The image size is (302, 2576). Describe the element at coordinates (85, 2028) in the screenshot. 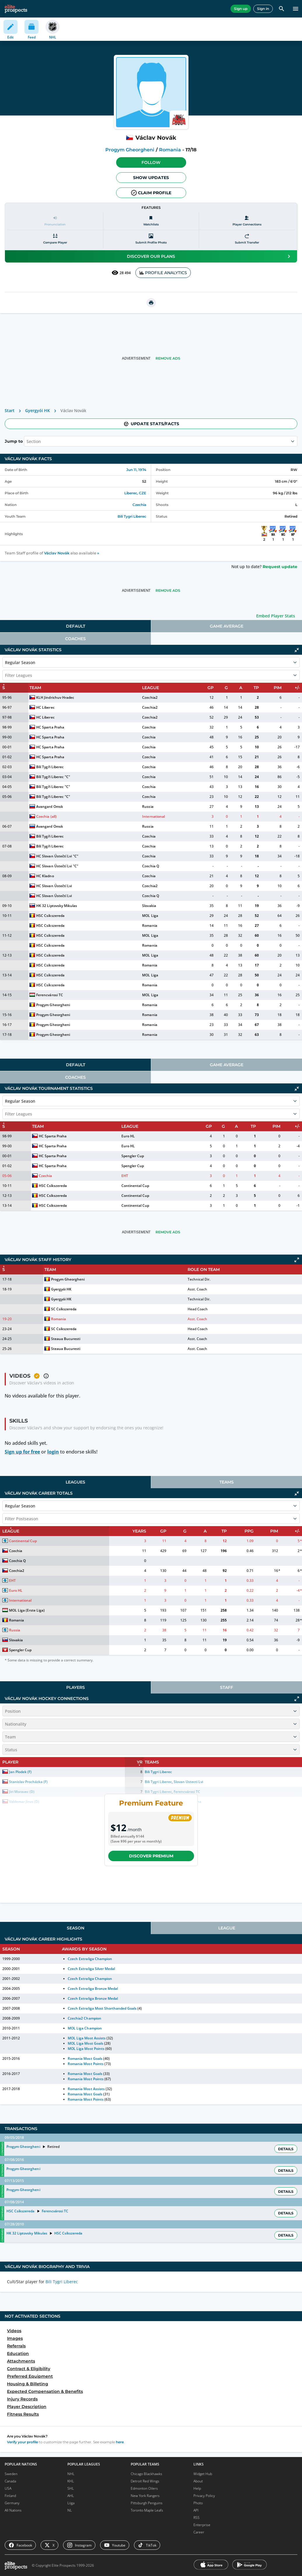

I see `MOL Liga Champion` at that location.